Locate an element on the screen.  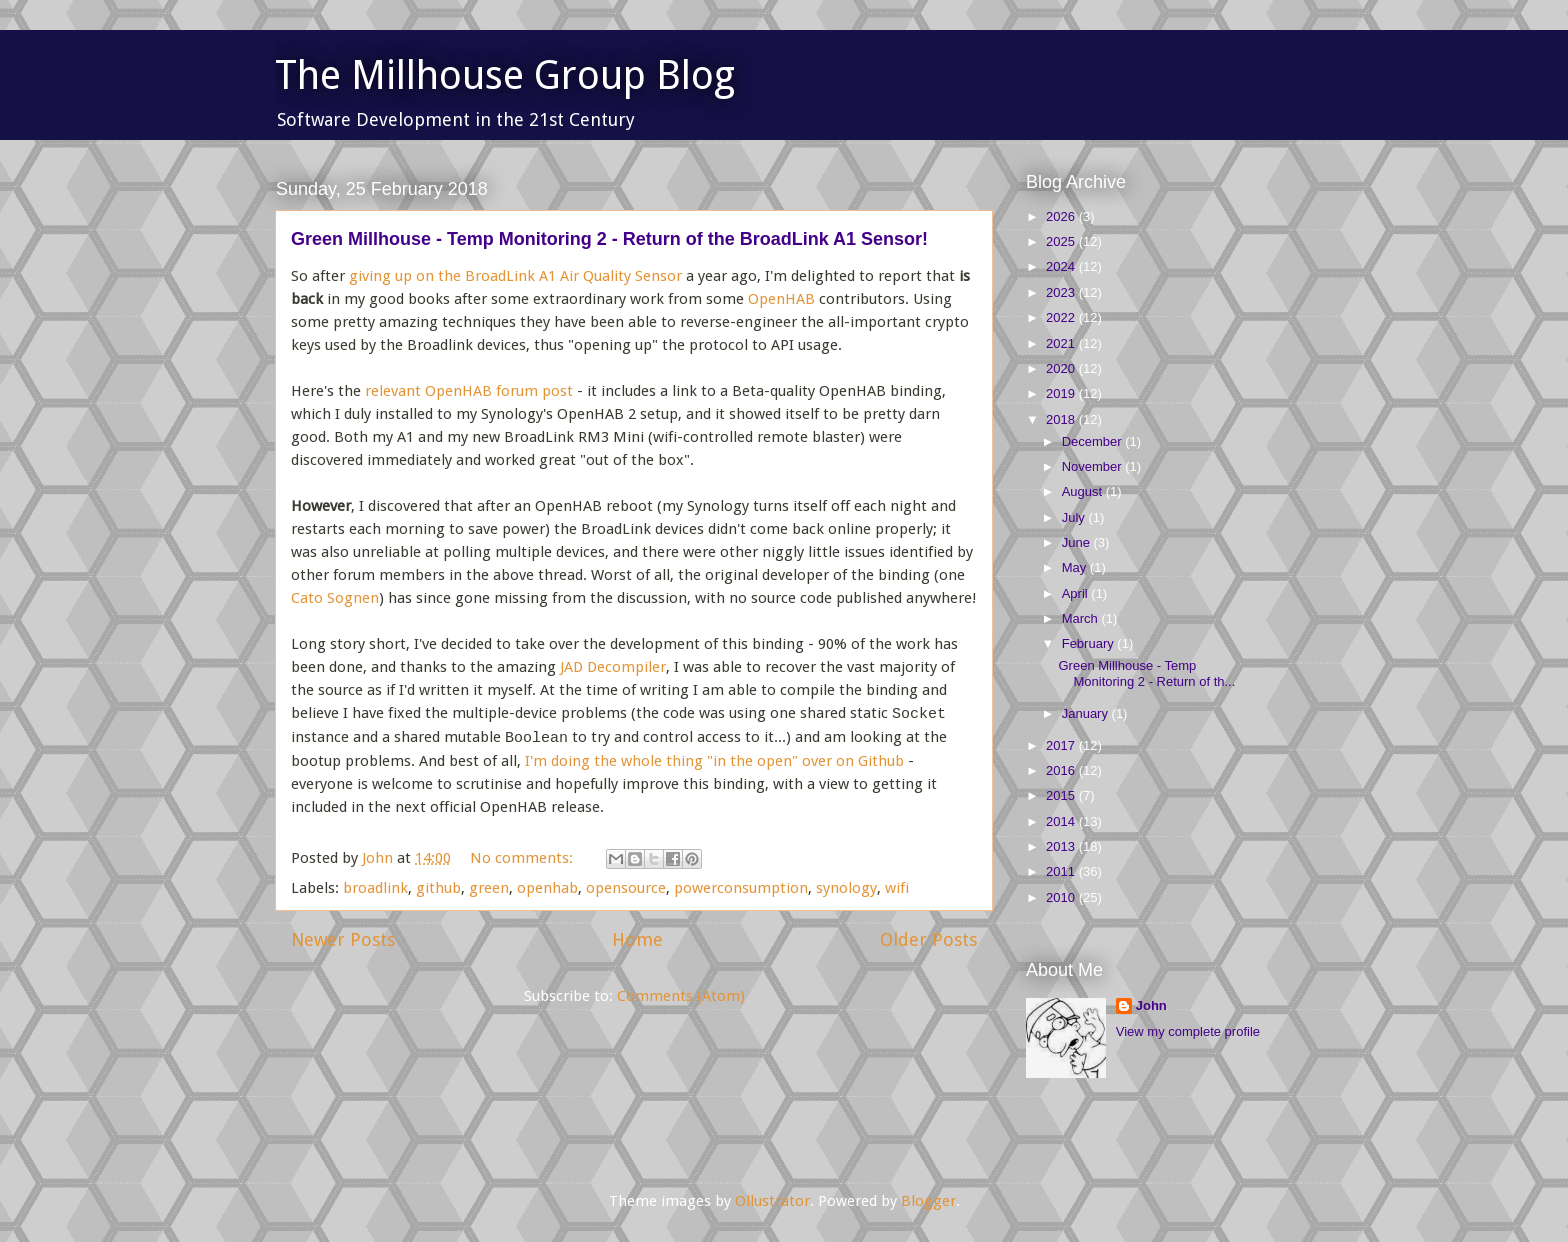
March is located at coordinates (1082, 618).